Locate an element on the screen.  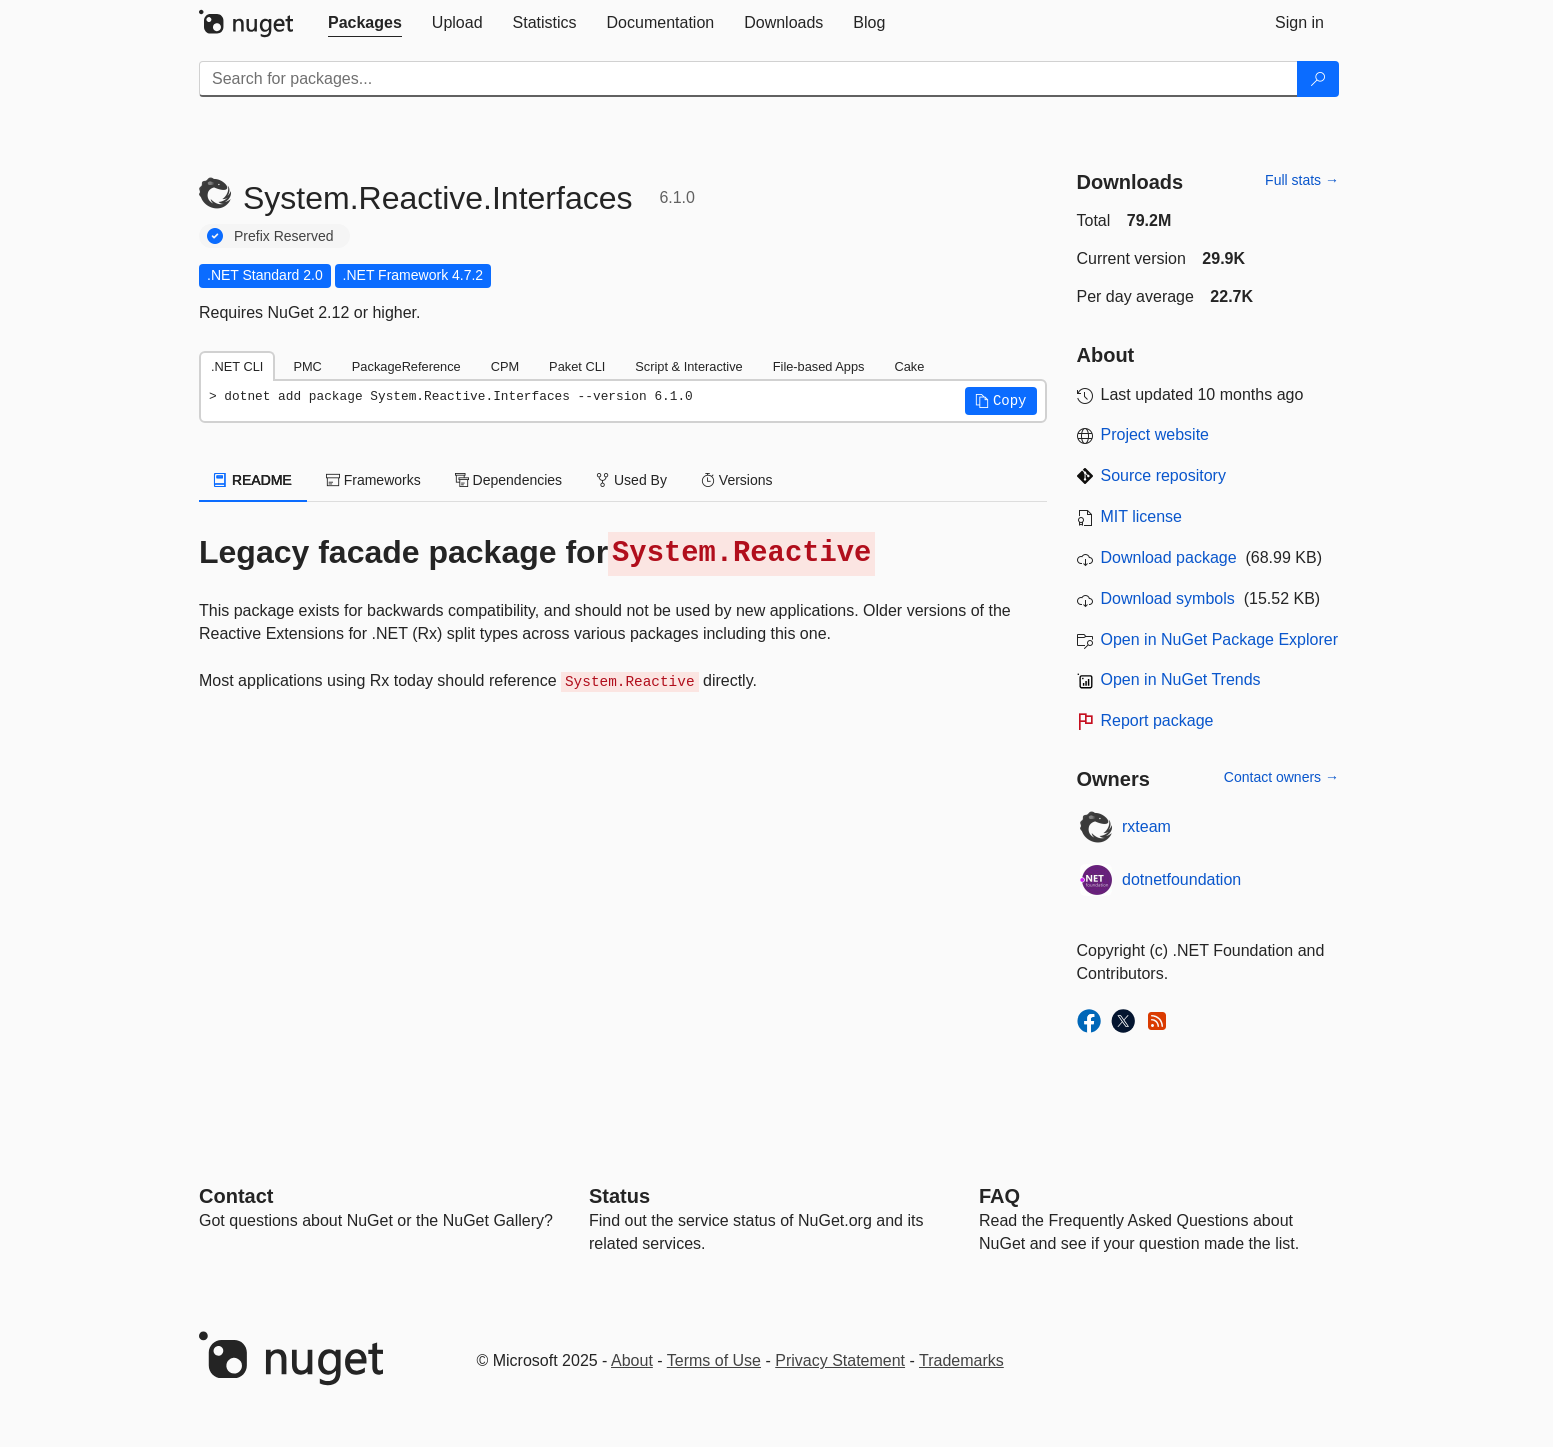
File-based Apps [tab] is located at coordinates (819, 366).